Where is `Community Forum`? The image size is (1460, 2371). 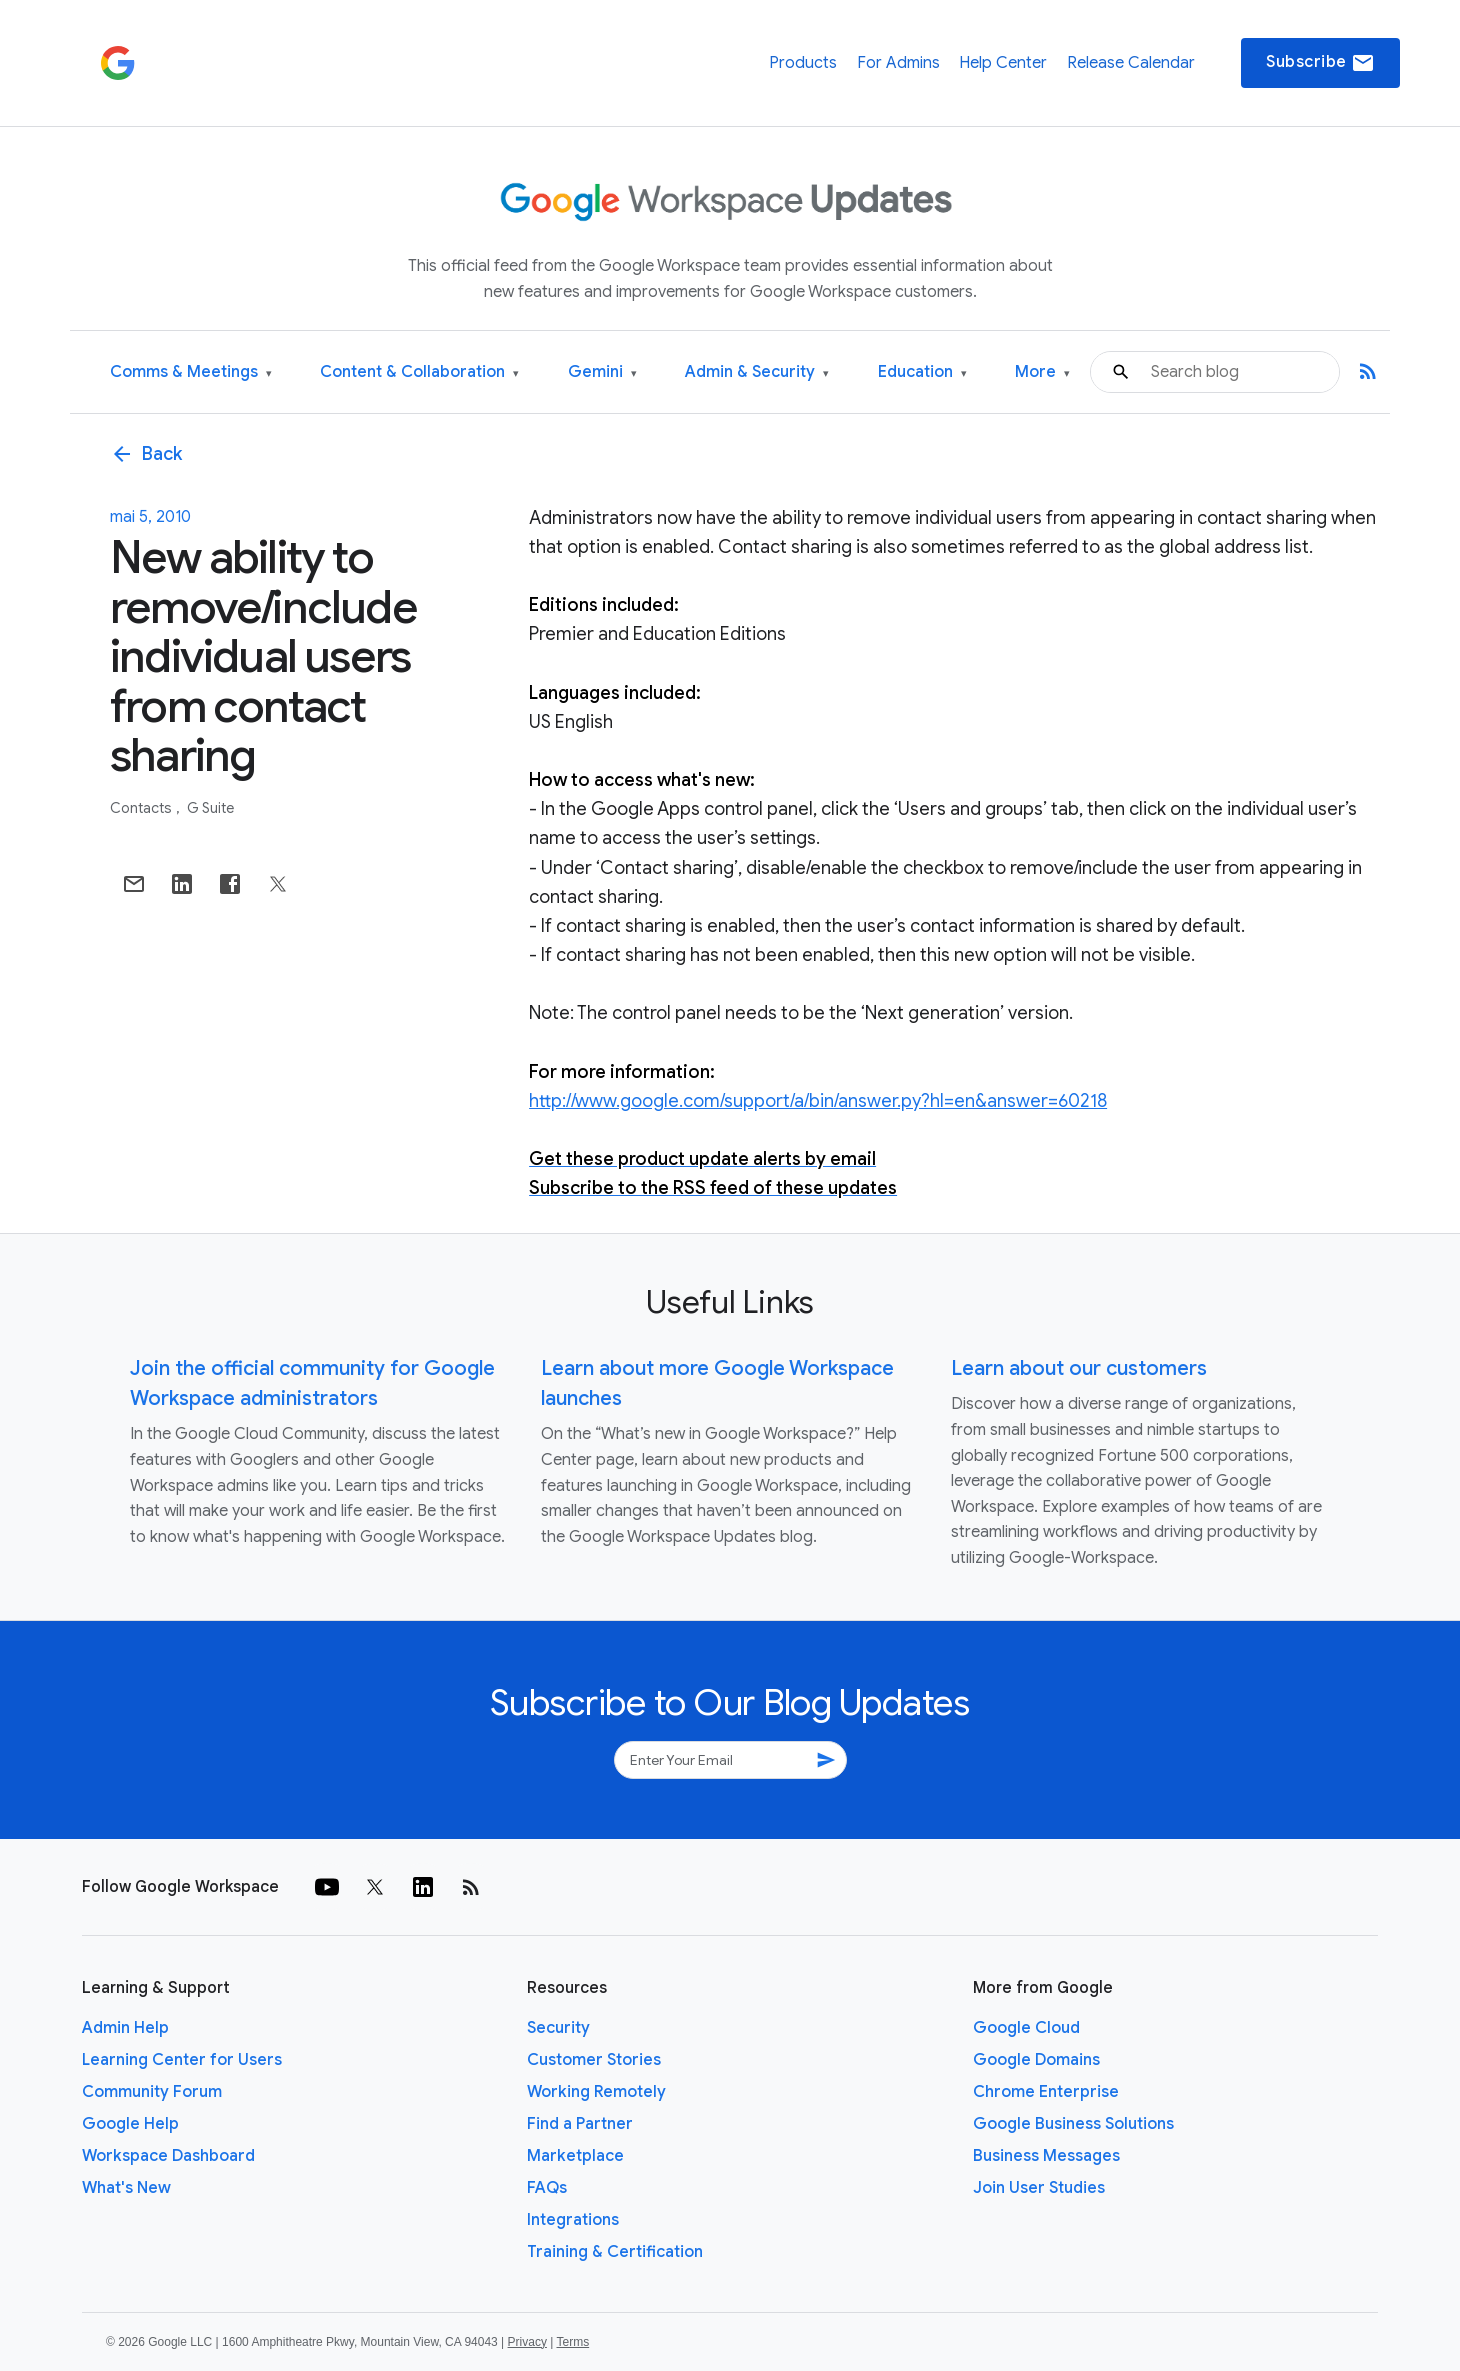 Community Forum is located at coordinates (152, 2092).